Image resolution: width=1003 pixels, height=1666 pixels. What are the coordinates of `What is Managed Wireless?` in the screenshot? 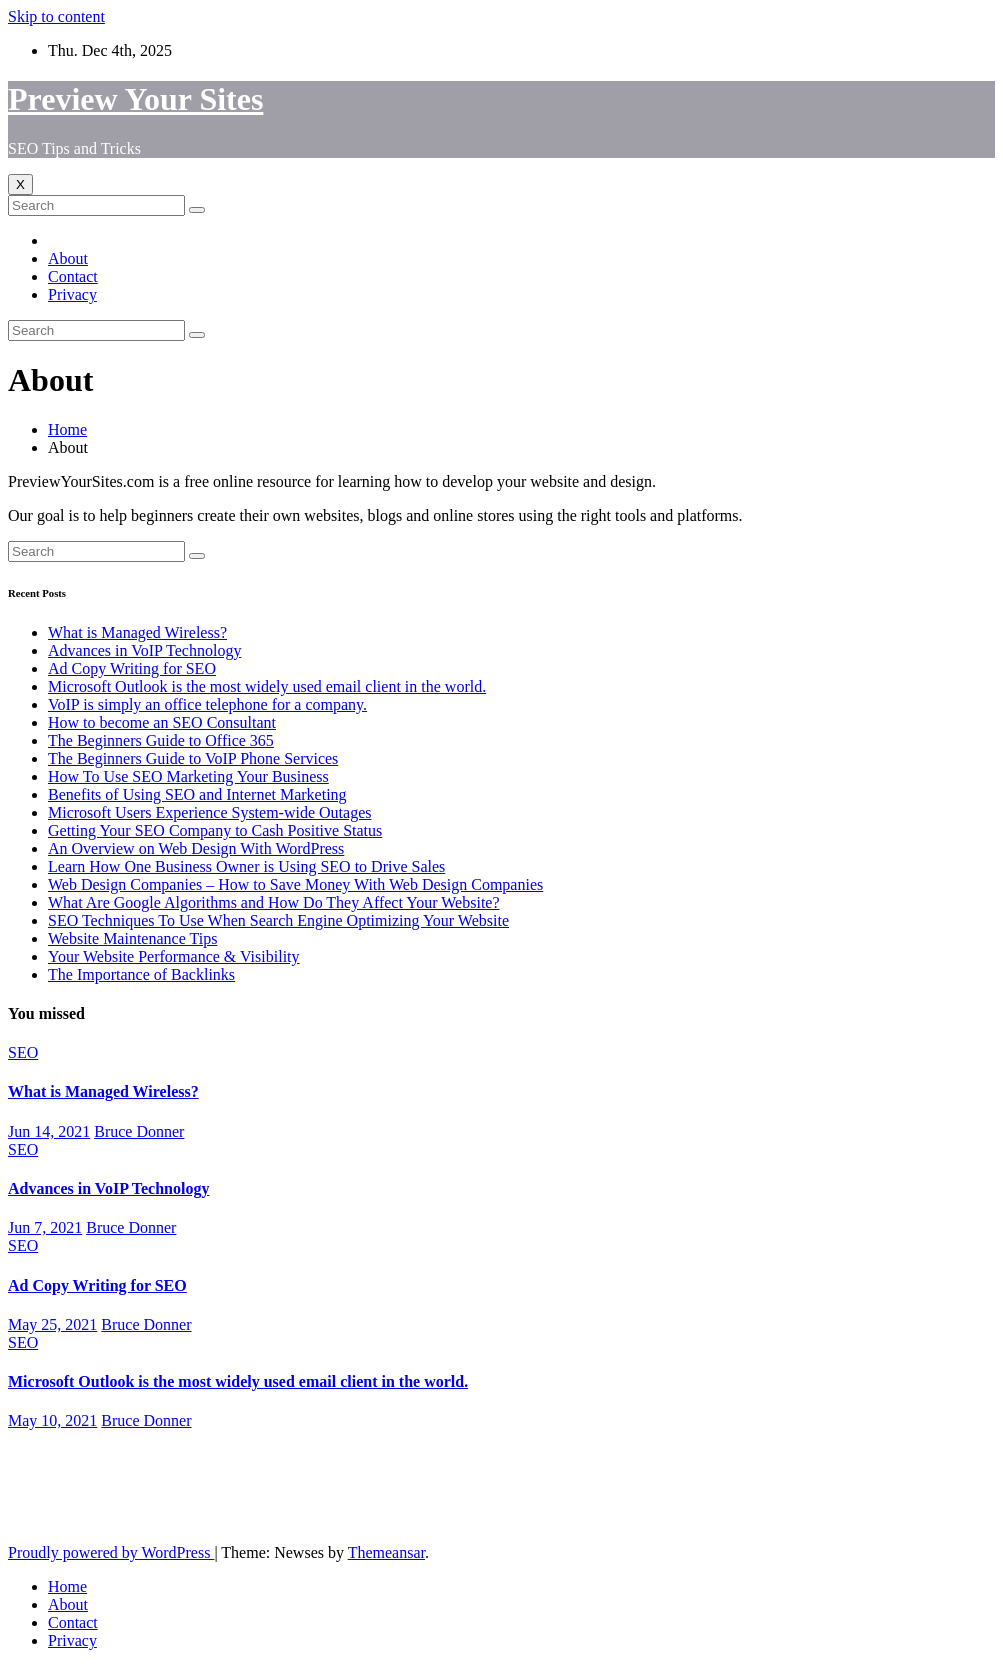 It's located at (137, 632).